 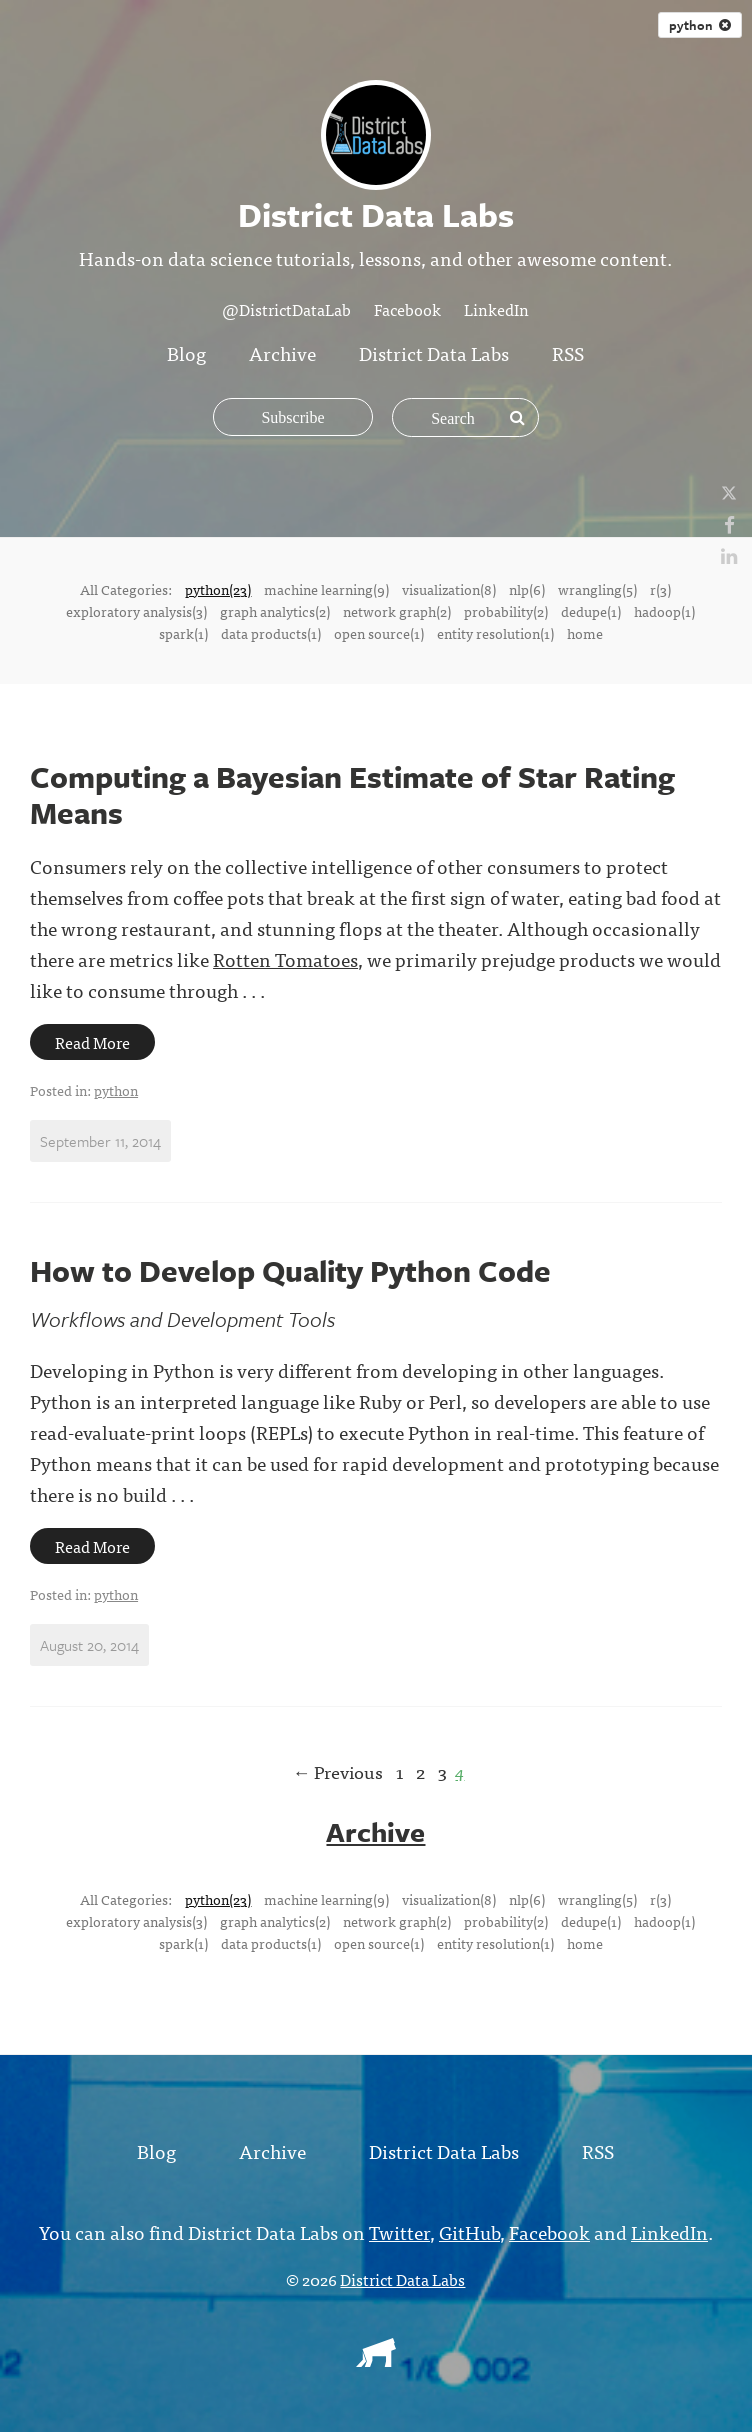 I want to click on Rotten Tomatoes, so click(x=285, y=958).